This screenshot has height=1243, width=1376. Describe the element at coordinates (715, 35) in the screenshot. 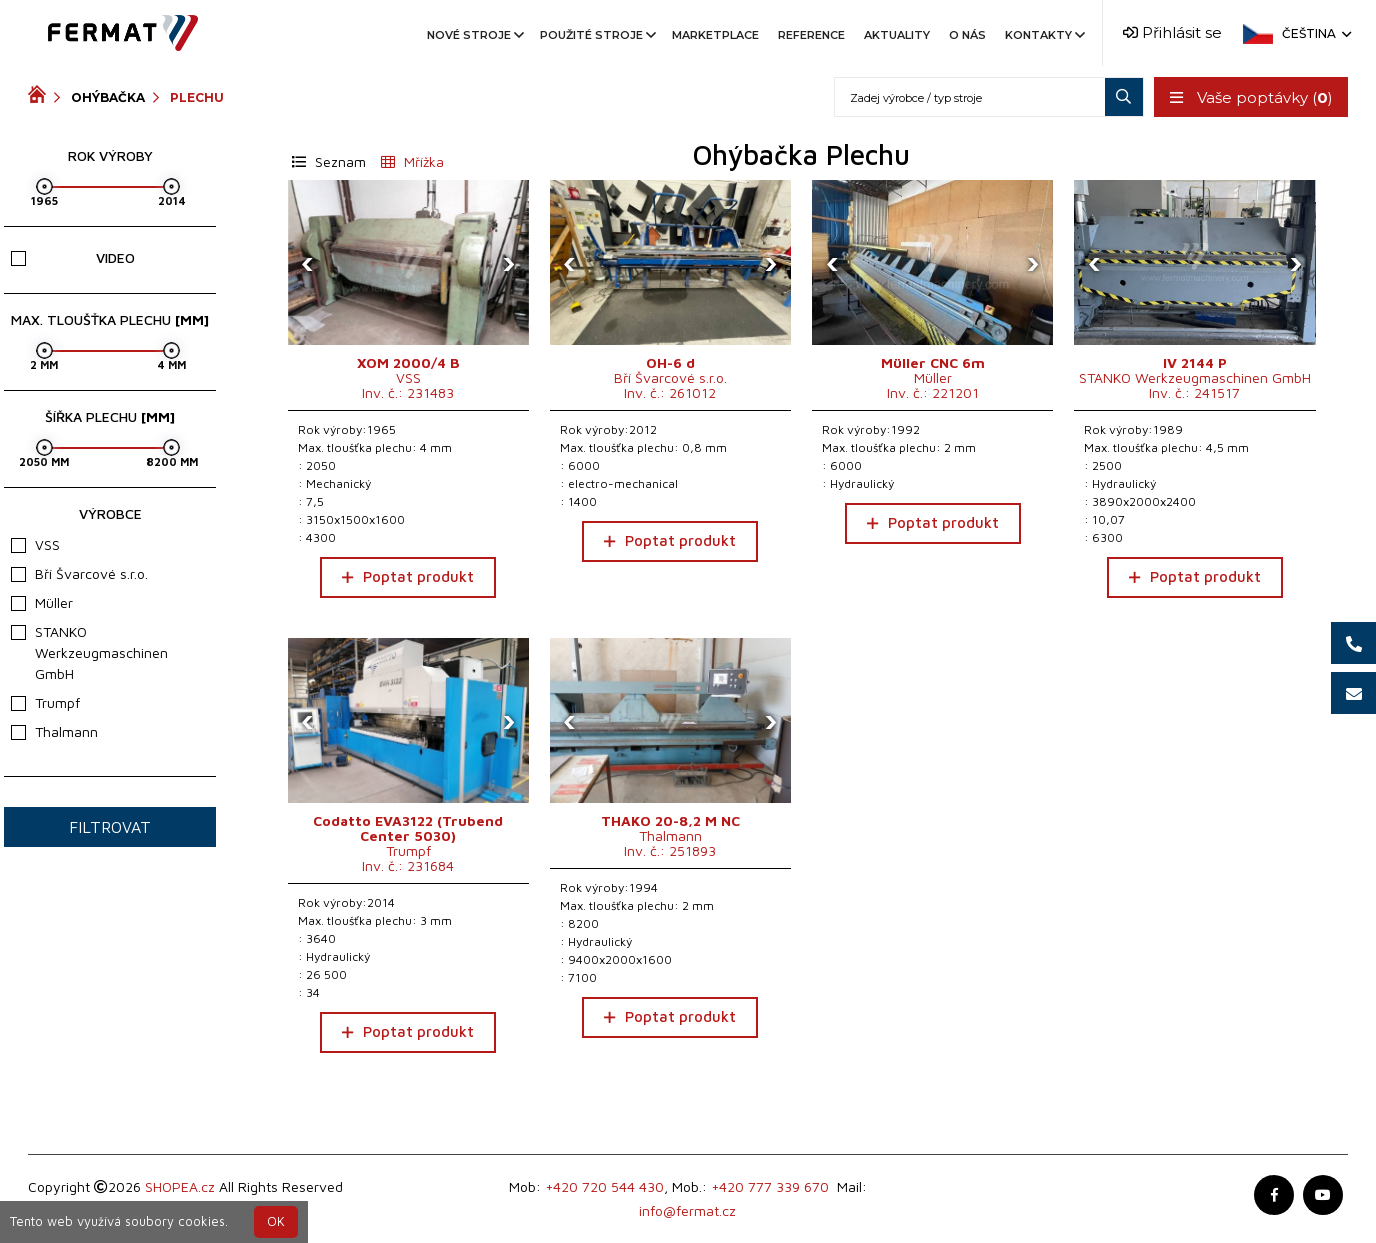

I see `Marketplace` at that location.